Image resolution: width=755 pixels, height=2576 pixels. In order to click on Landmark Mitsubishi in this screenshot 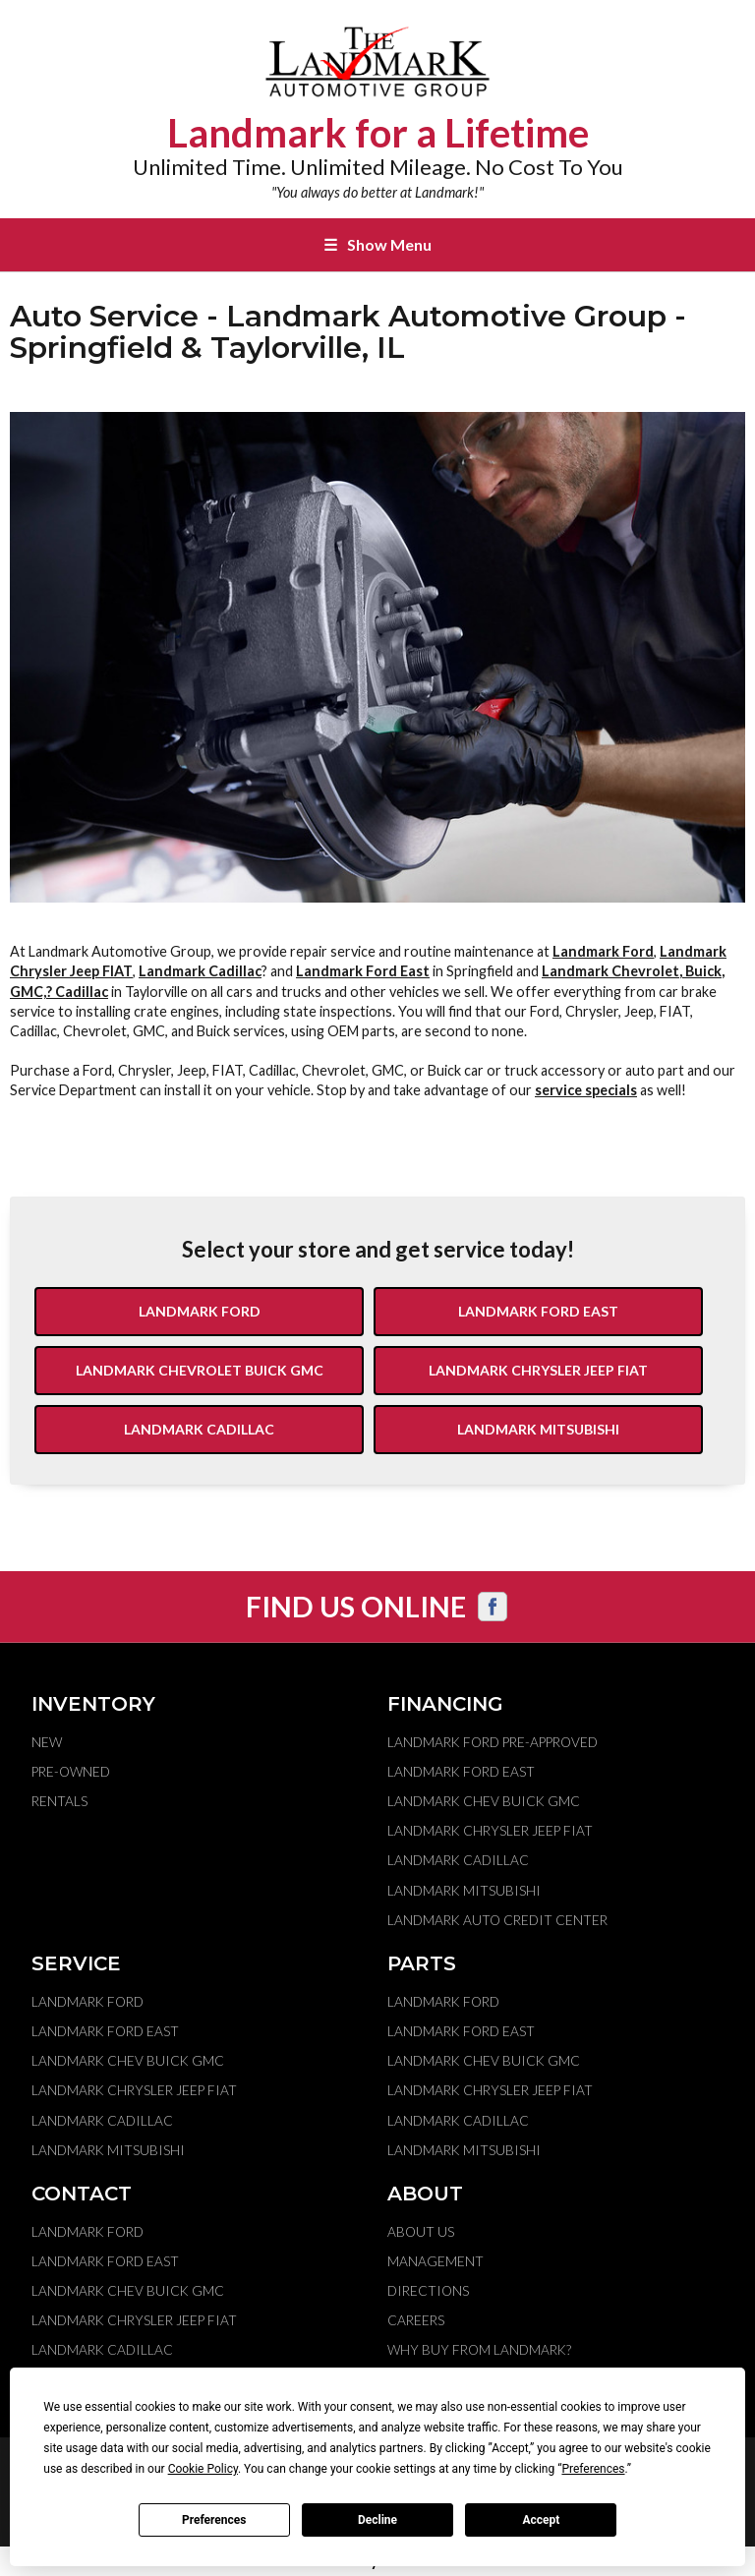, I will do `click(538, 1429)`.